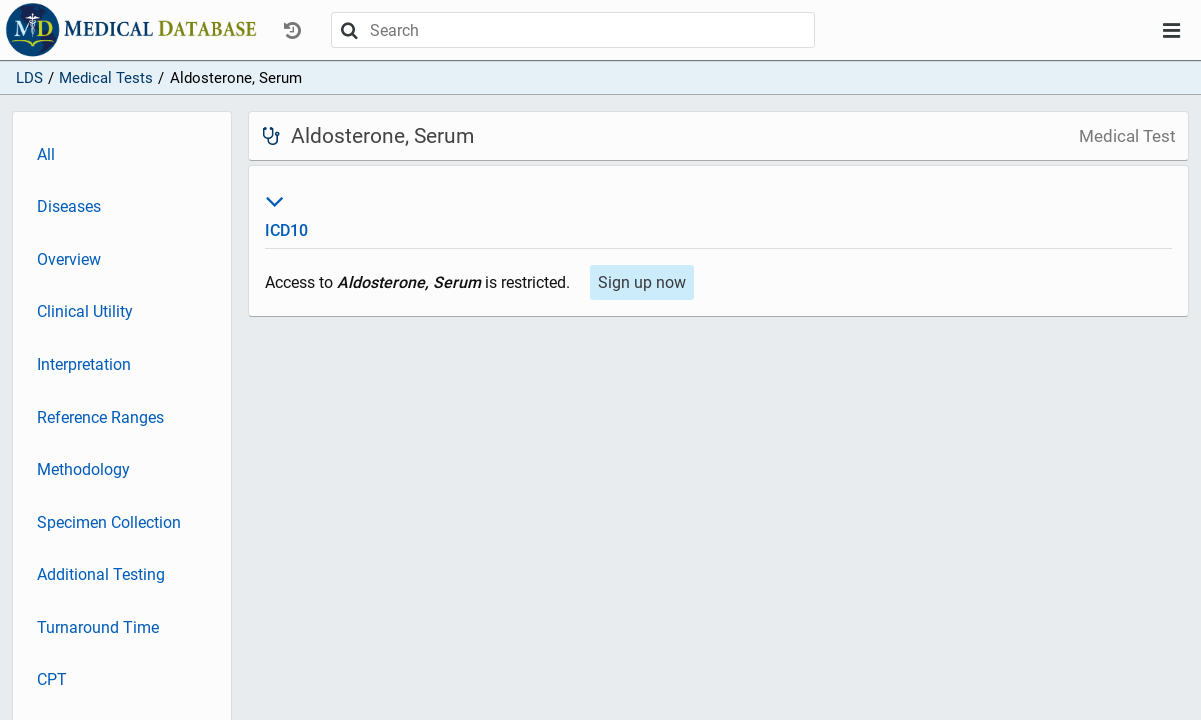  Describe the element at coordinates (101, 574) in the screenshot. I see `Additional Testing` at that location.